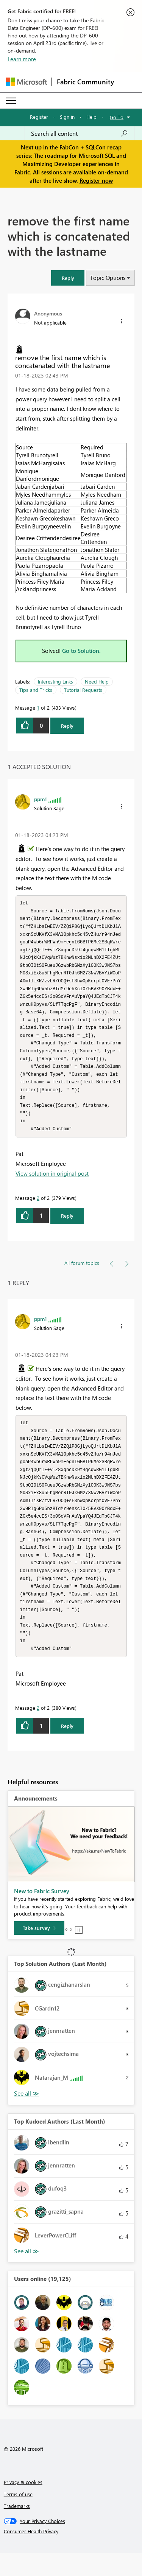 This screenshot has width=142, height=2576. I want to click on [Navigate to Microsoft.com], so click(26, 82).